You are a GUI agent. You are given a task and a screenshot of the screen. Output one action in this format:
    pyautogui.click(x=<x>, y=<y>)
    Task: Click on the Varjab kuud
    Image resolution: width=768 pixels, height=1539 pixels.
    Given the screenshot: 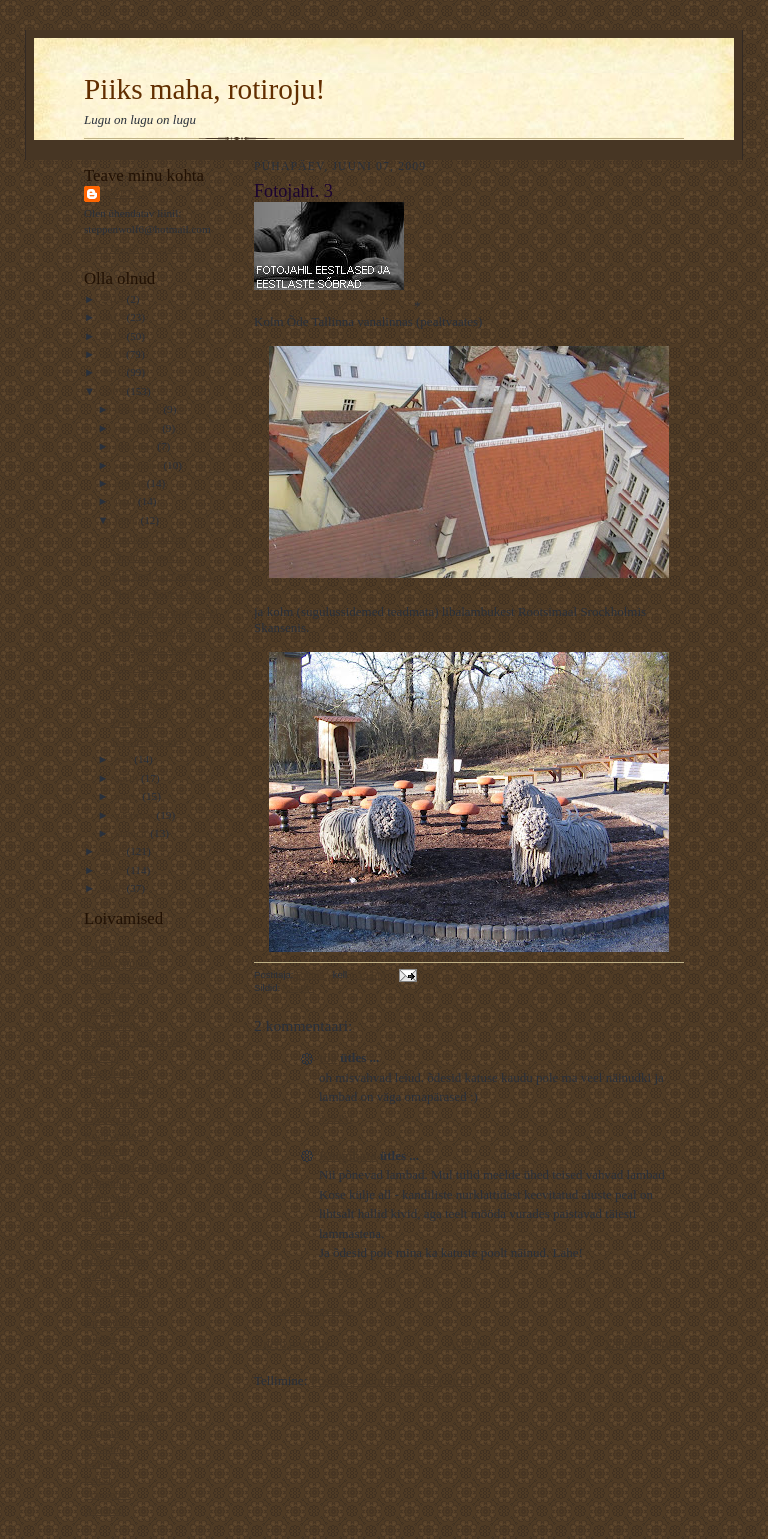 What is the action you would take?
    pyautogui.click(x=111, y=1103)
    